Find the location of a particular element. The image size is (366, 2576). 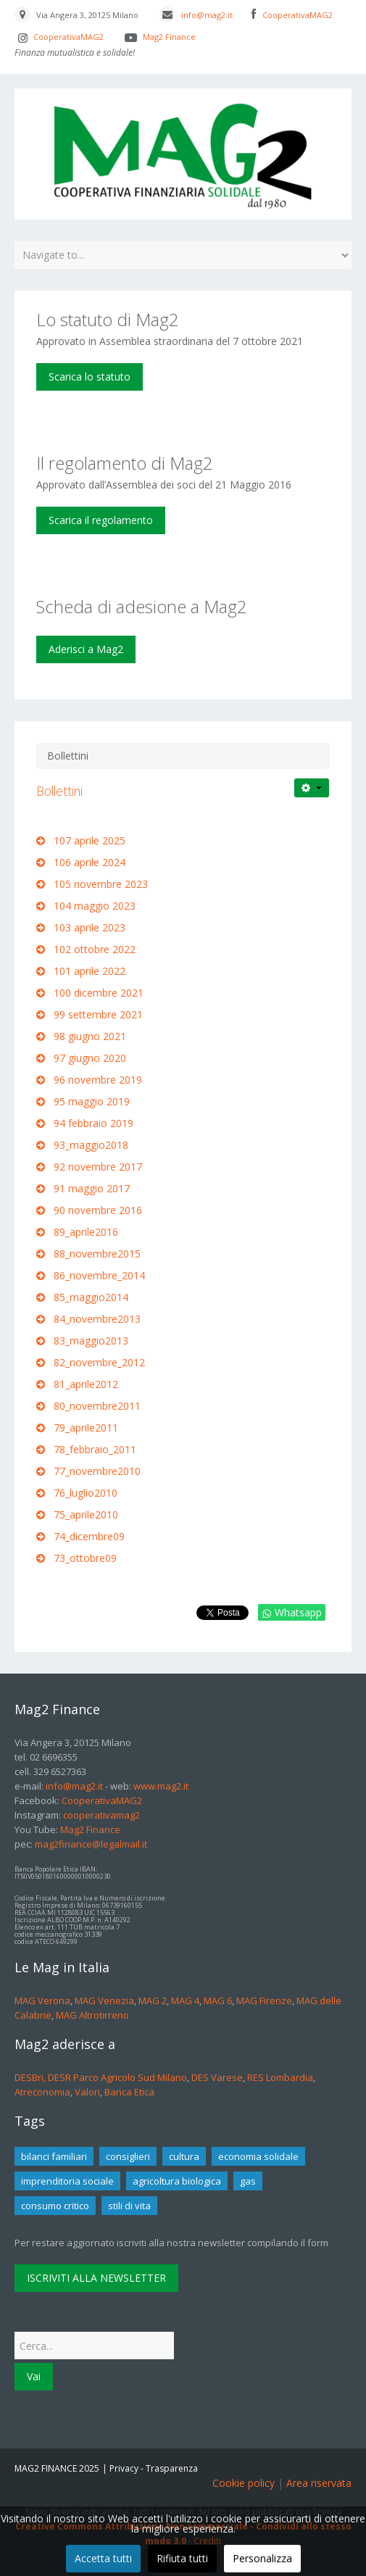

Scarica lo statuto is located at coordinates (89, 376).